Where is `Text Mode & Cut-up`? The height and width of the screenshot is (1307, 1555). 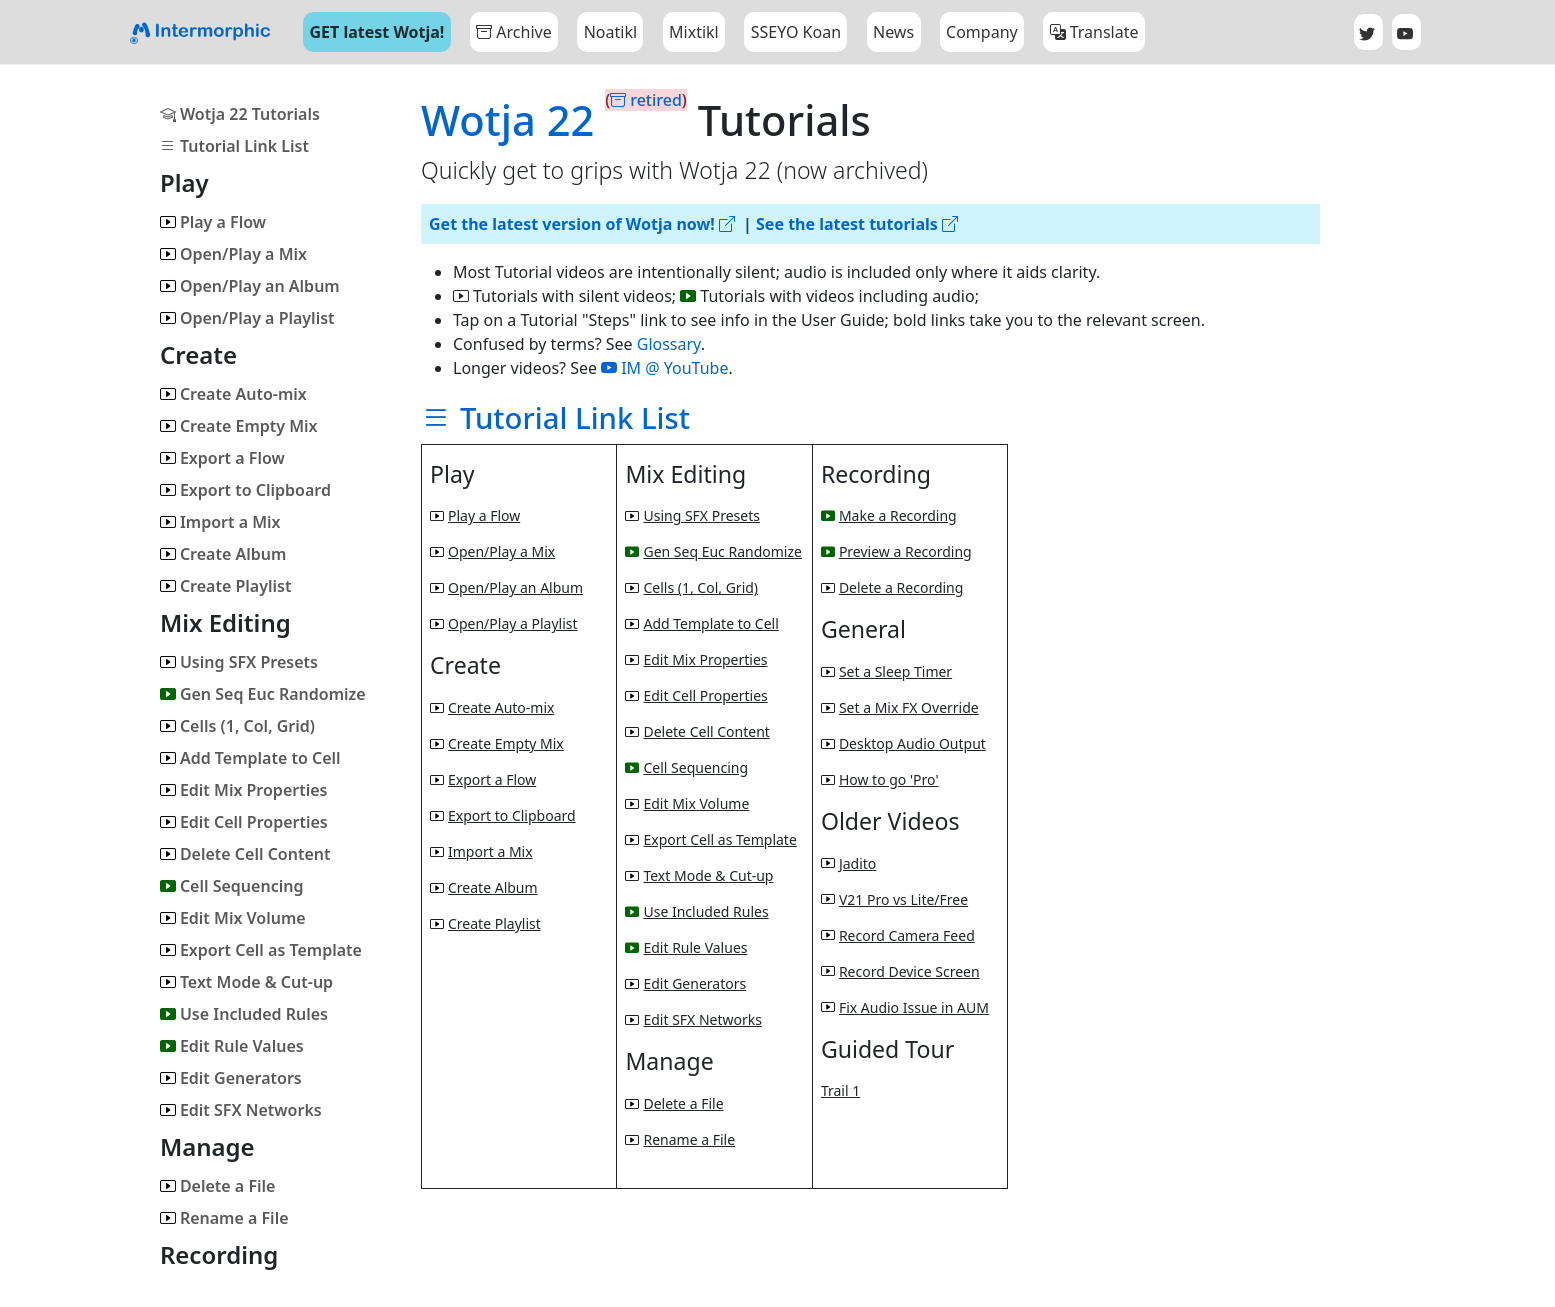 Text Mode & Cut-up is located at coordinates (246, 982).